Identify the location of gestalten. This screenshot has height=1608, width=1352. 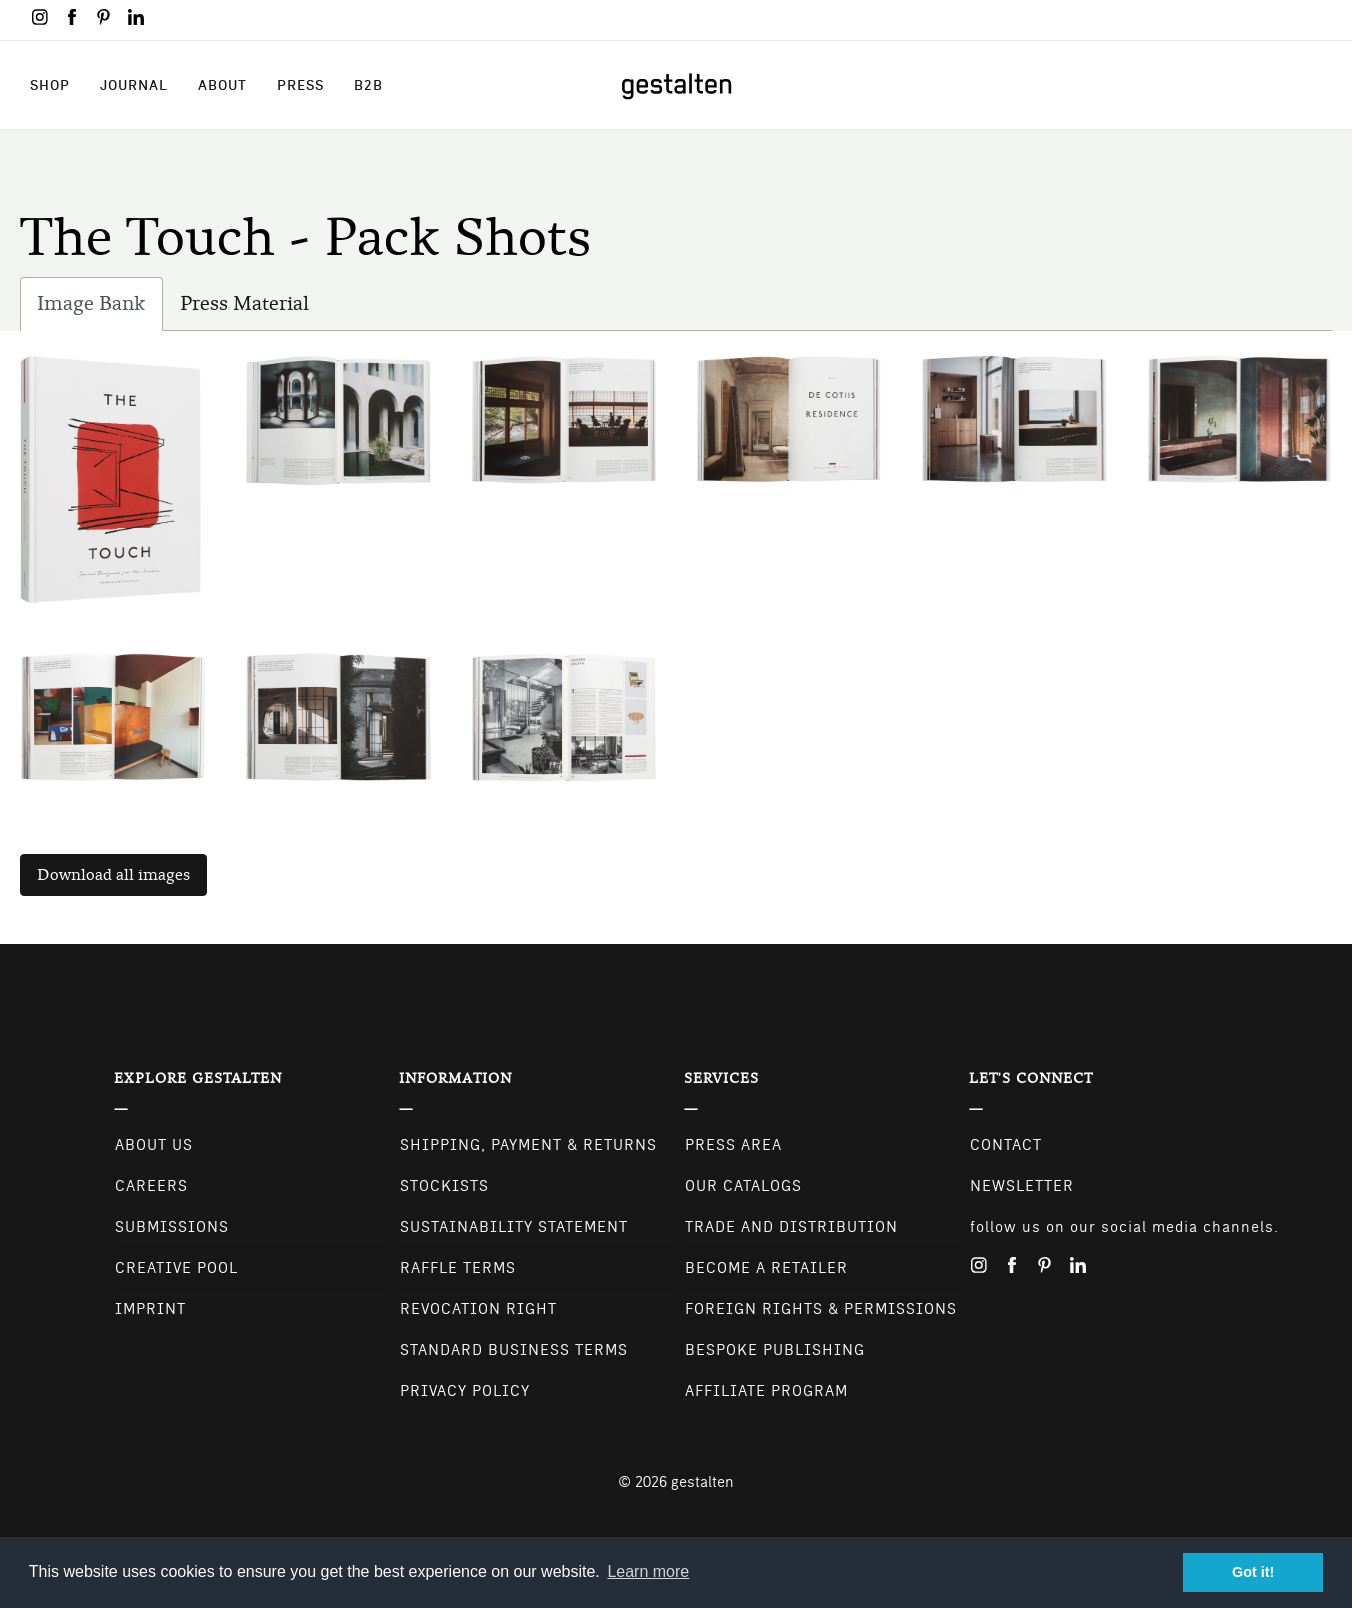
(702, 1482).